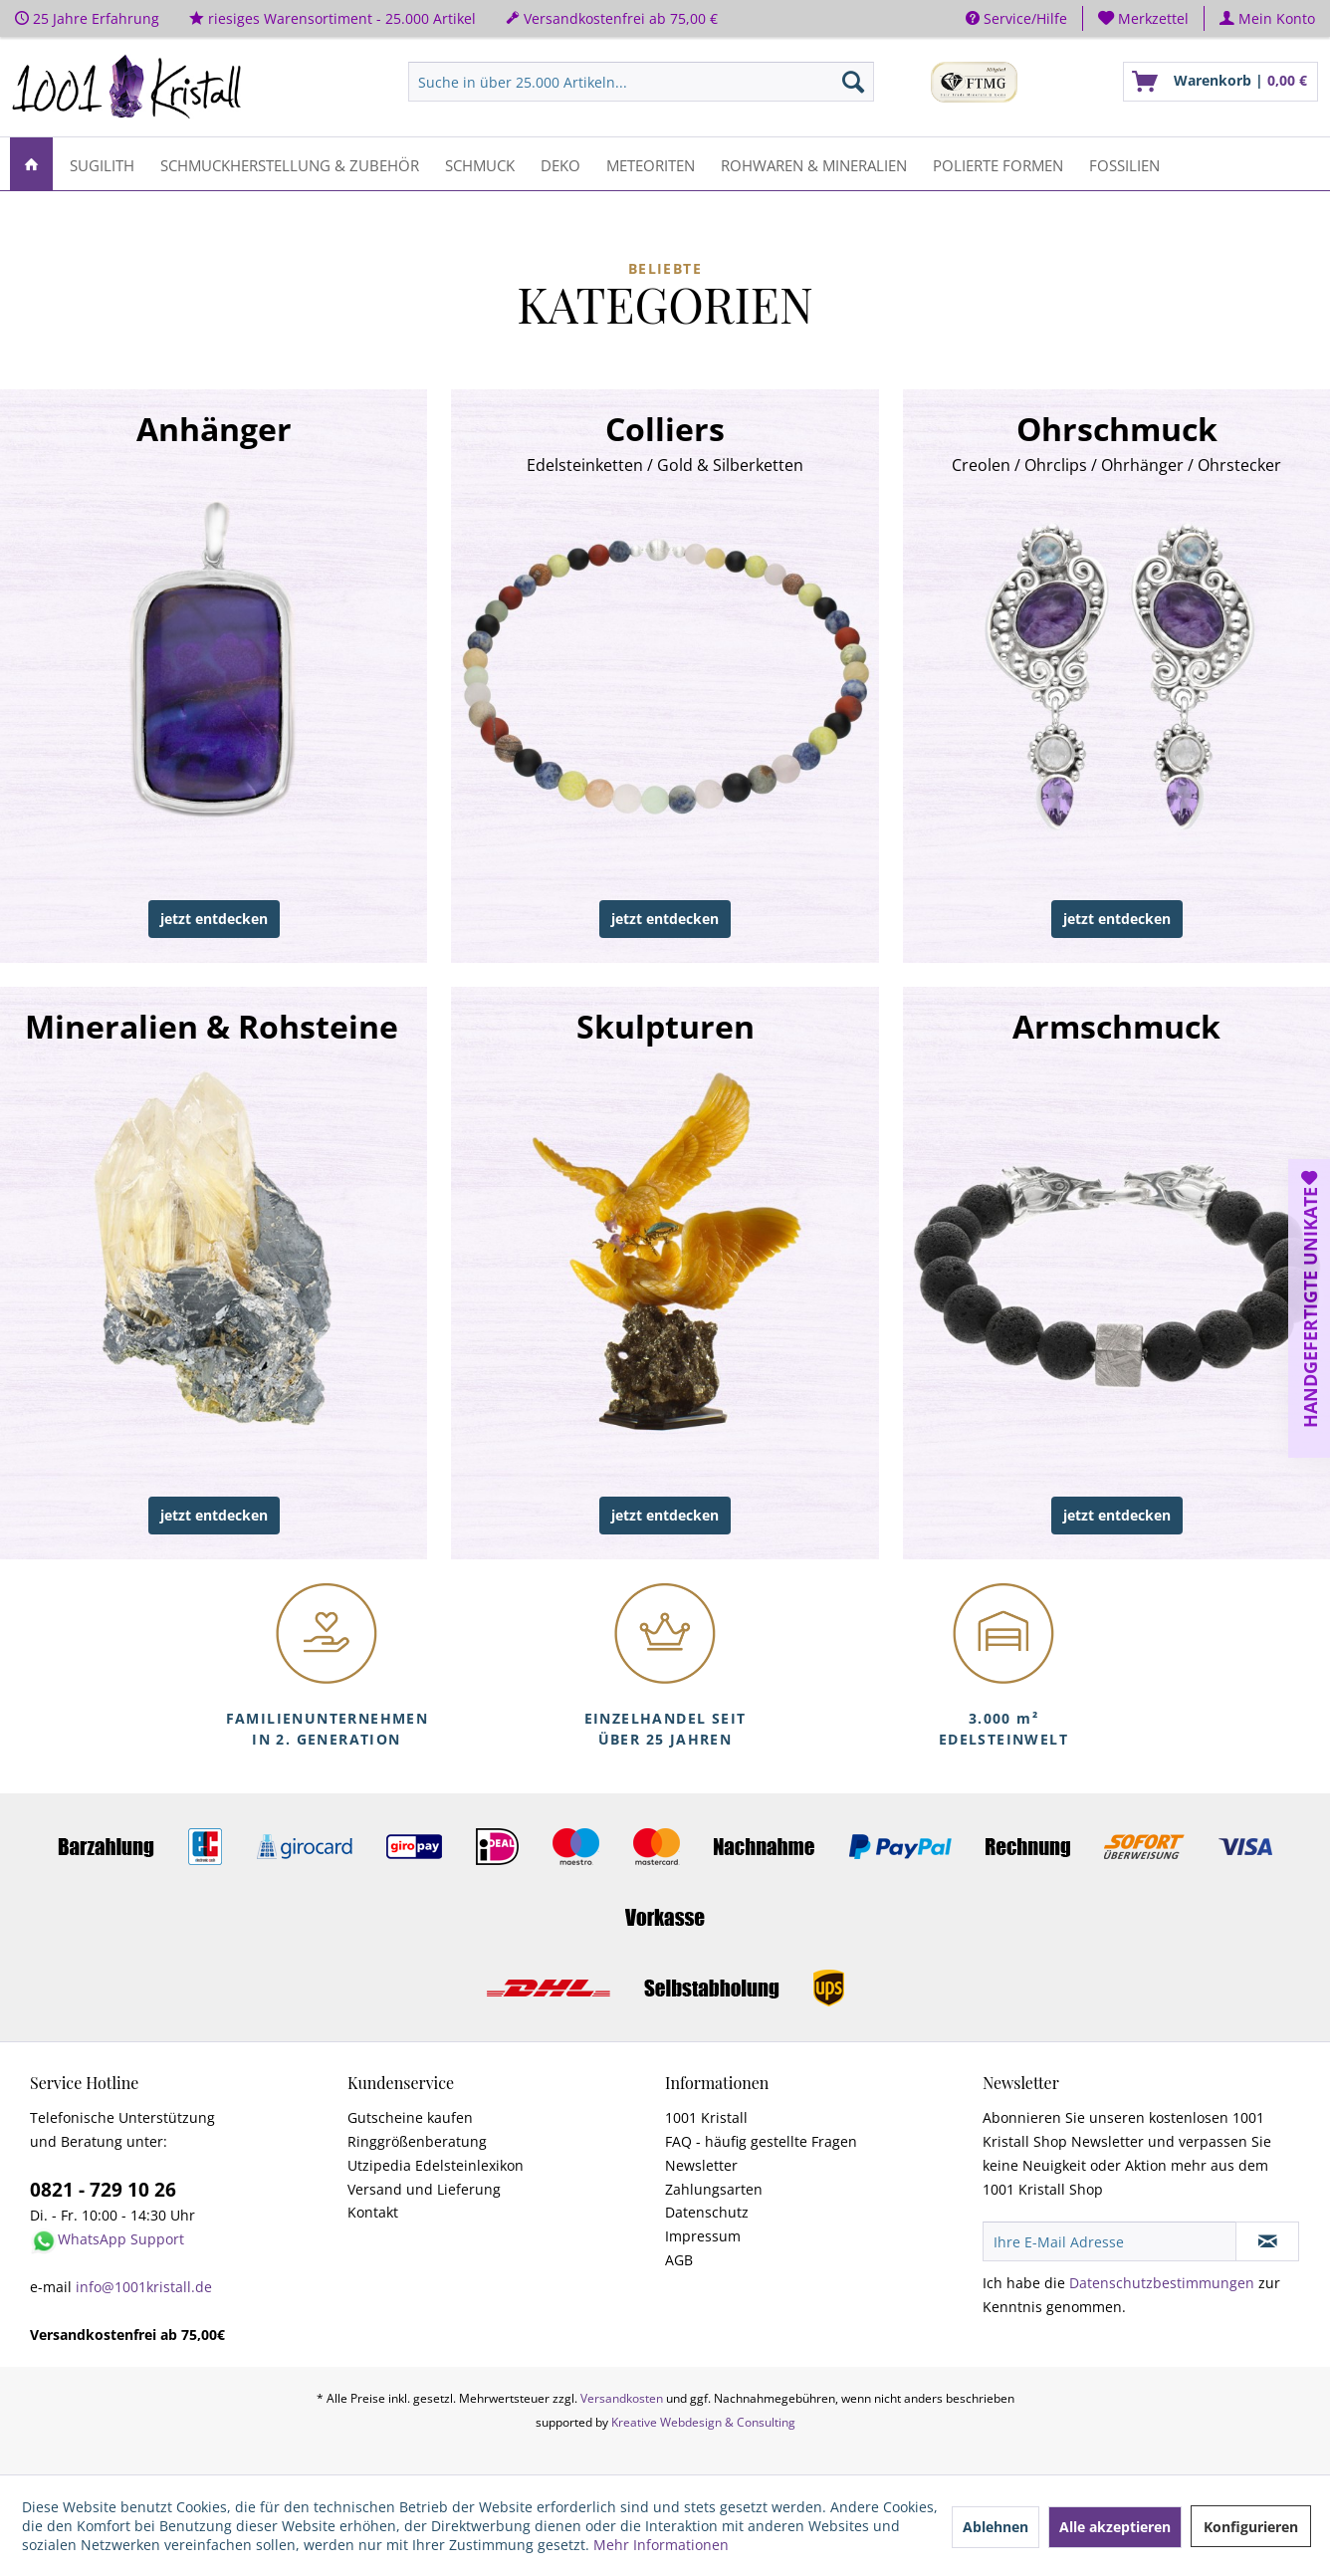 The image size is (1330, 2576). I want to click on [menuitem], so click(1144, 18).